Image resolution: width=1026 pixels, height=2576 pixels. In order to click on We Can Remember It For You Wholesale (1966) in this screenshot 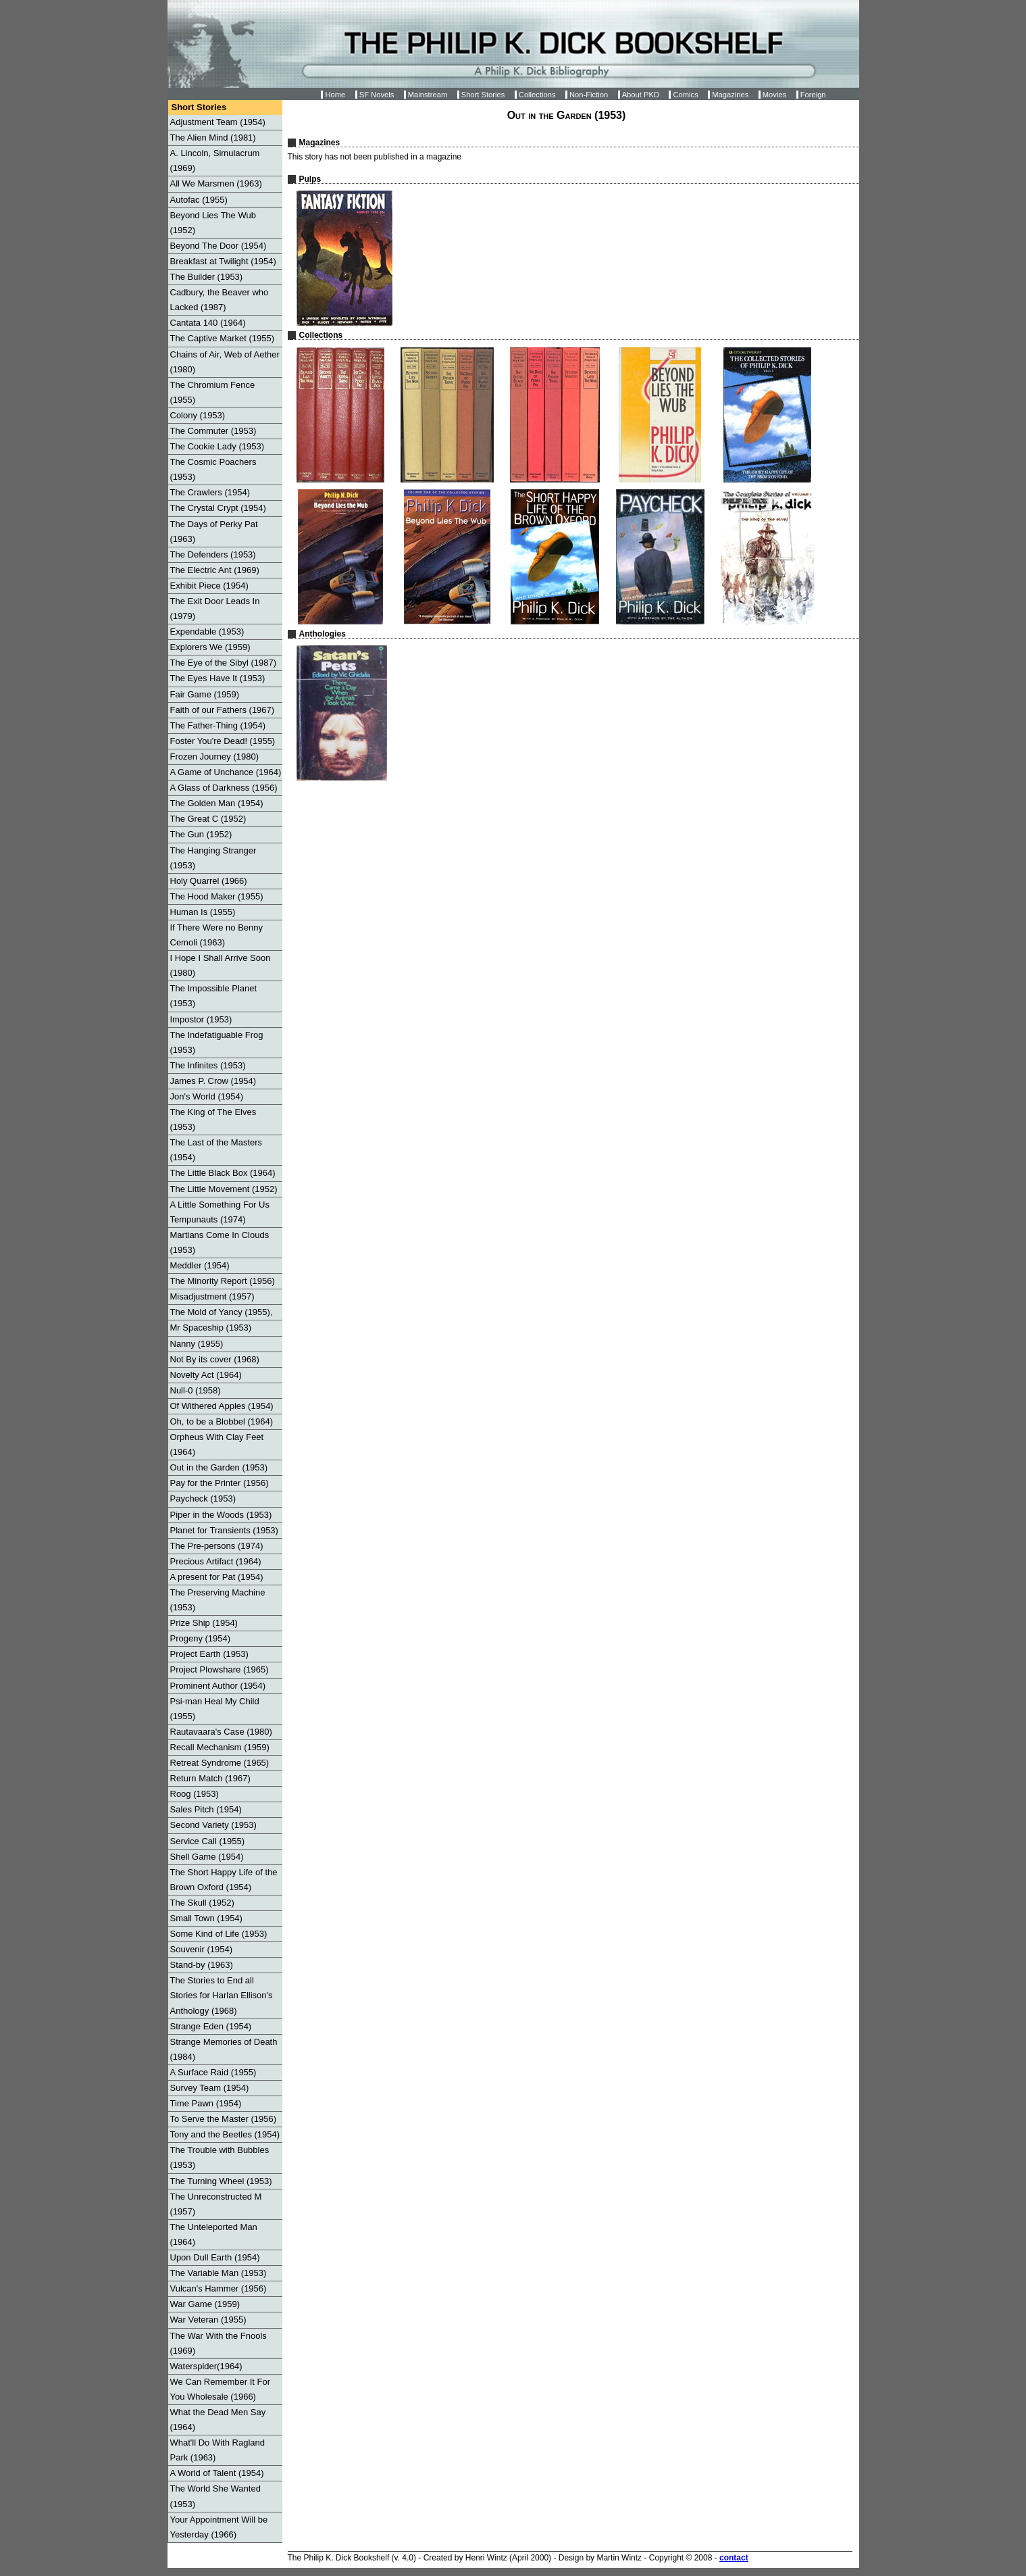, I will do `click(220, 2389)`.